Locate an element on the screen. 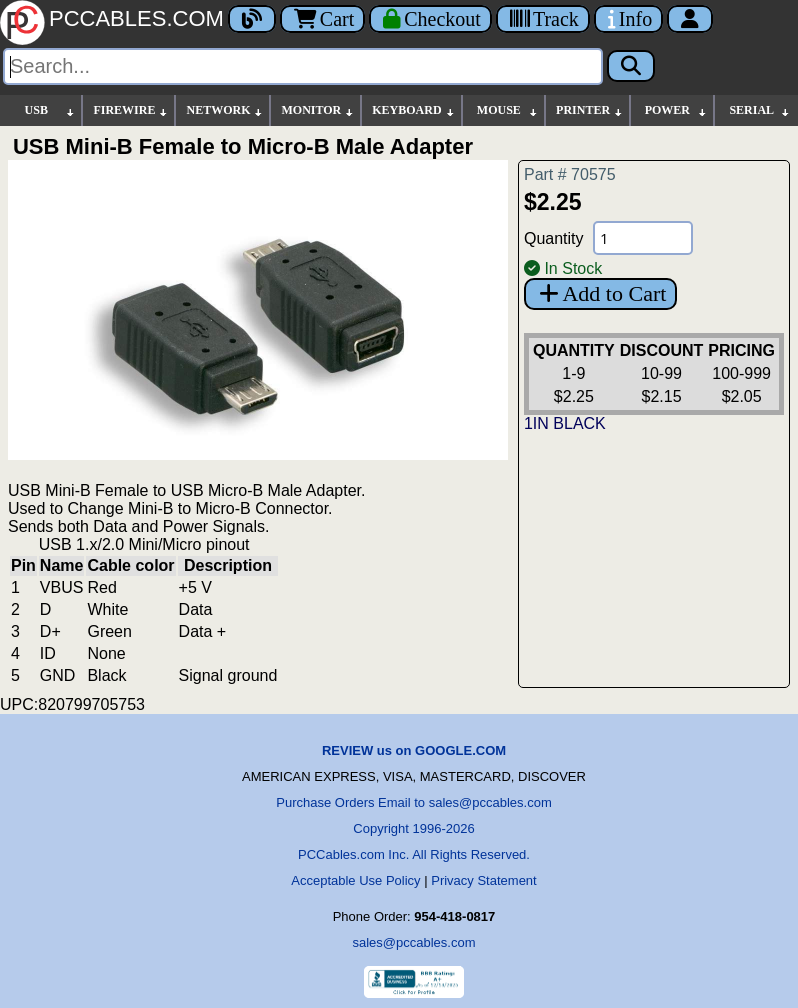 The height and width of the screenshot is (1008, 798). sales@pccables.com is located at coordinates (413, 942).